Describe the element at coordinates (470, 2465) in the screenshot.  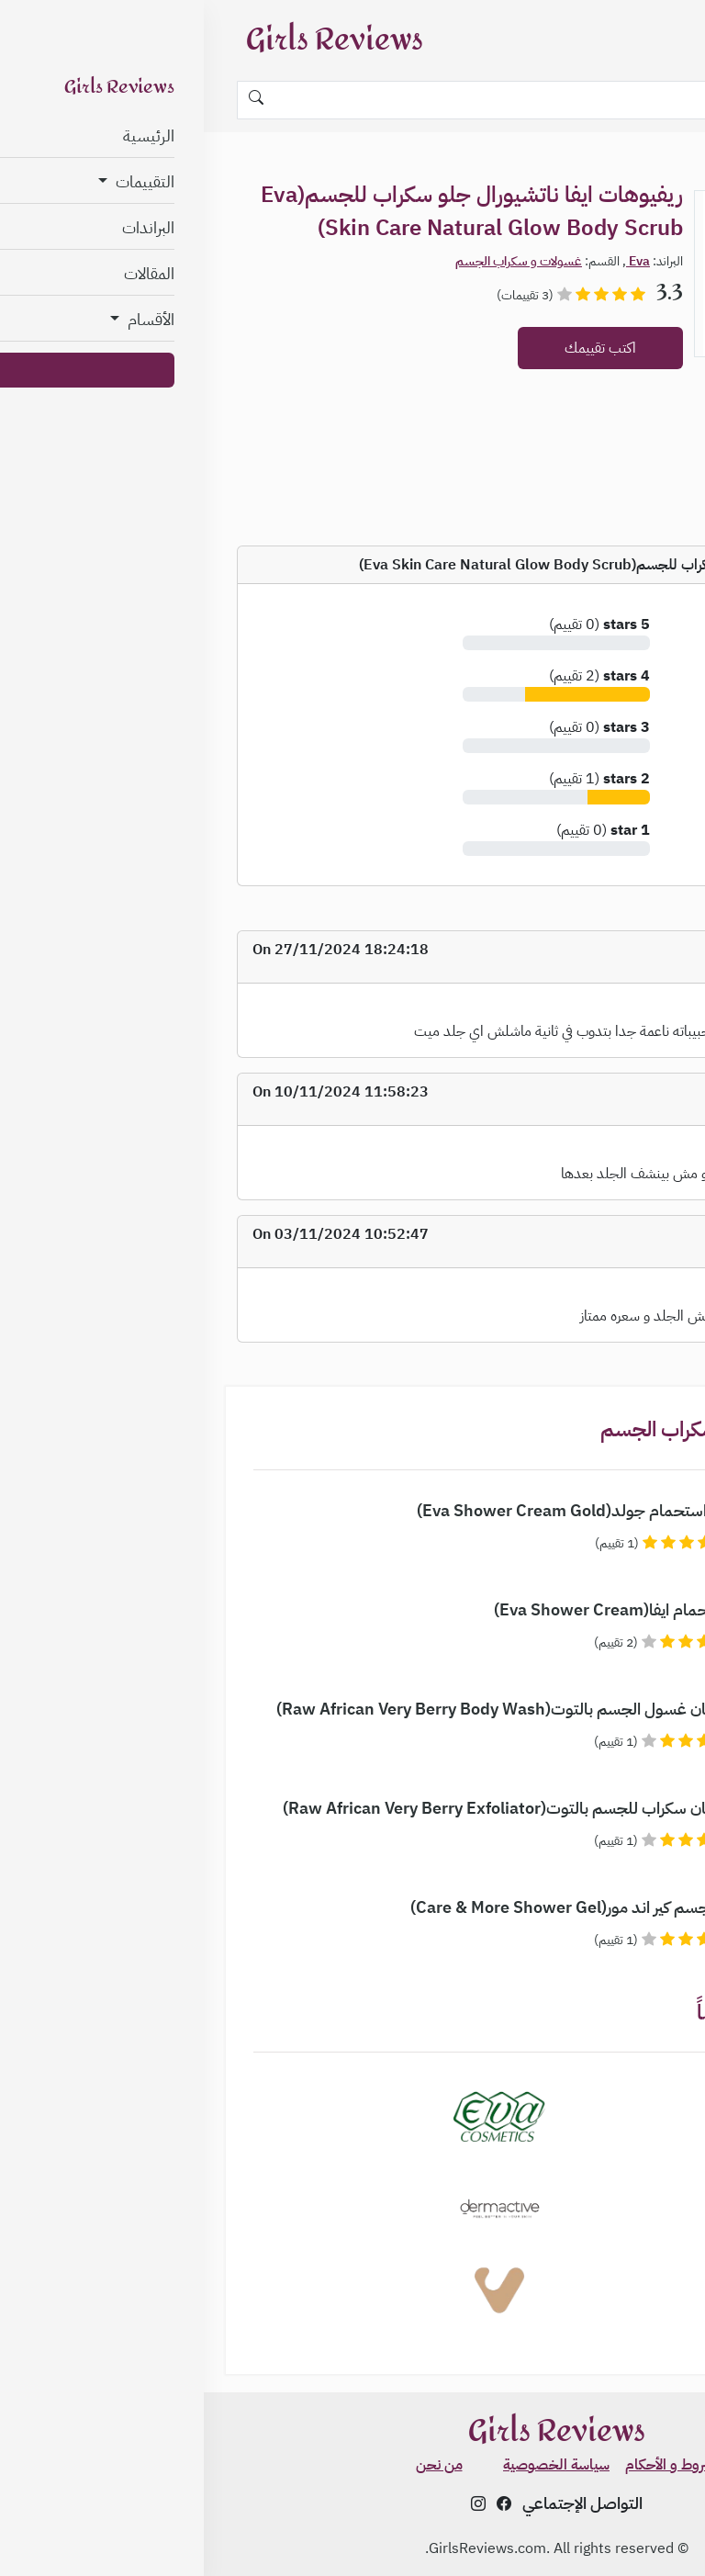
I see `الشروط و الأحكام` at that location.